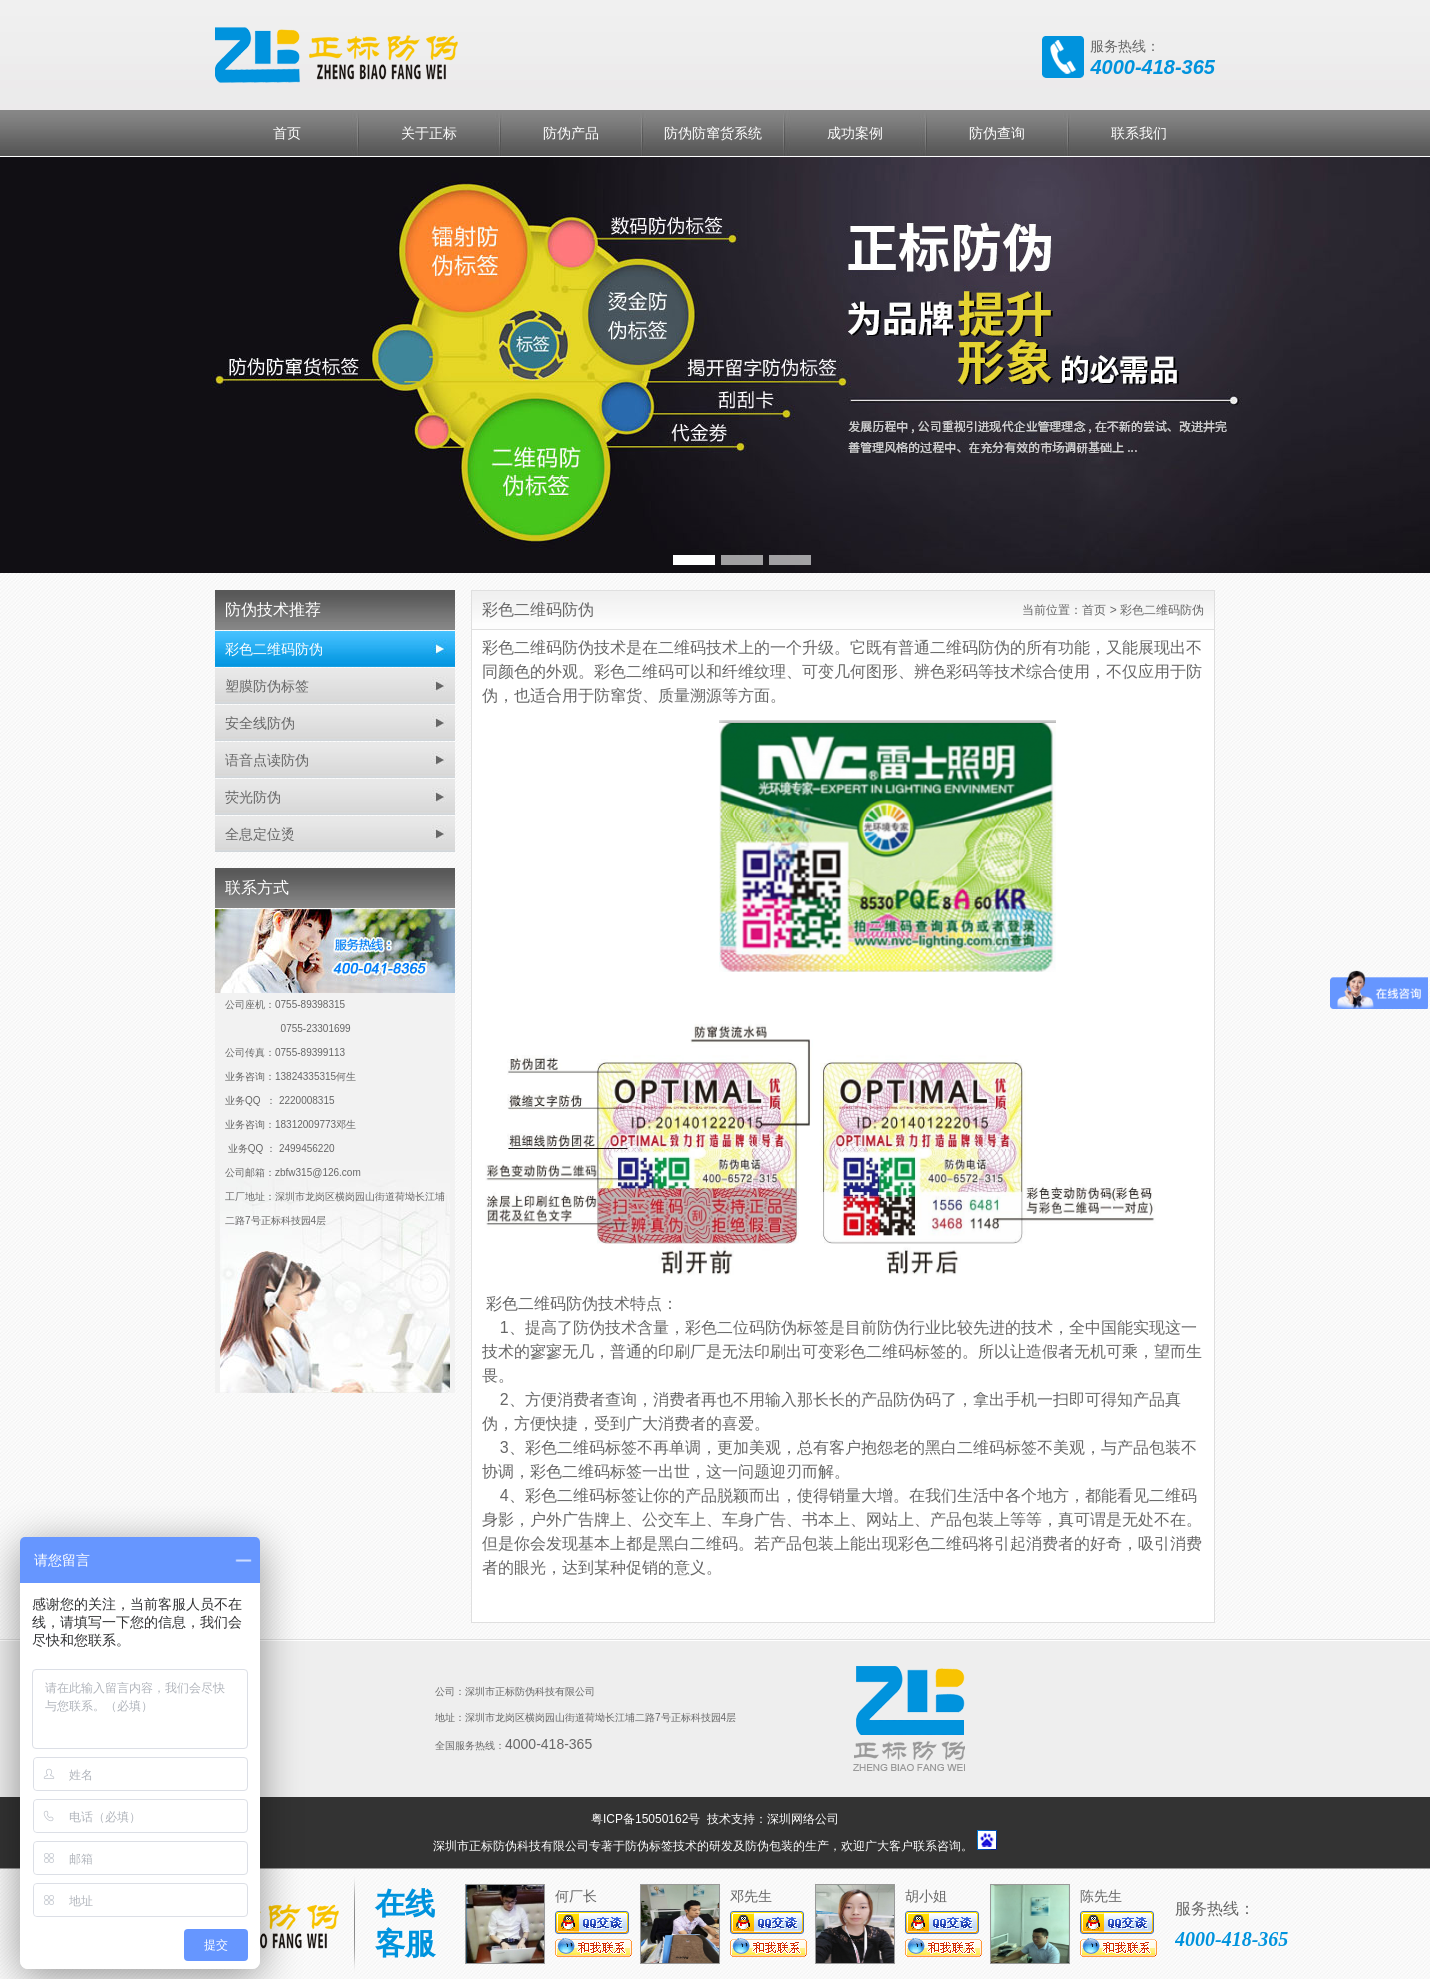 The image size is (1430, 1979). What do you see at coordinates (649, 1846) in the screenshot?
I see `防伪标签` at bounding box center [649, 1846].